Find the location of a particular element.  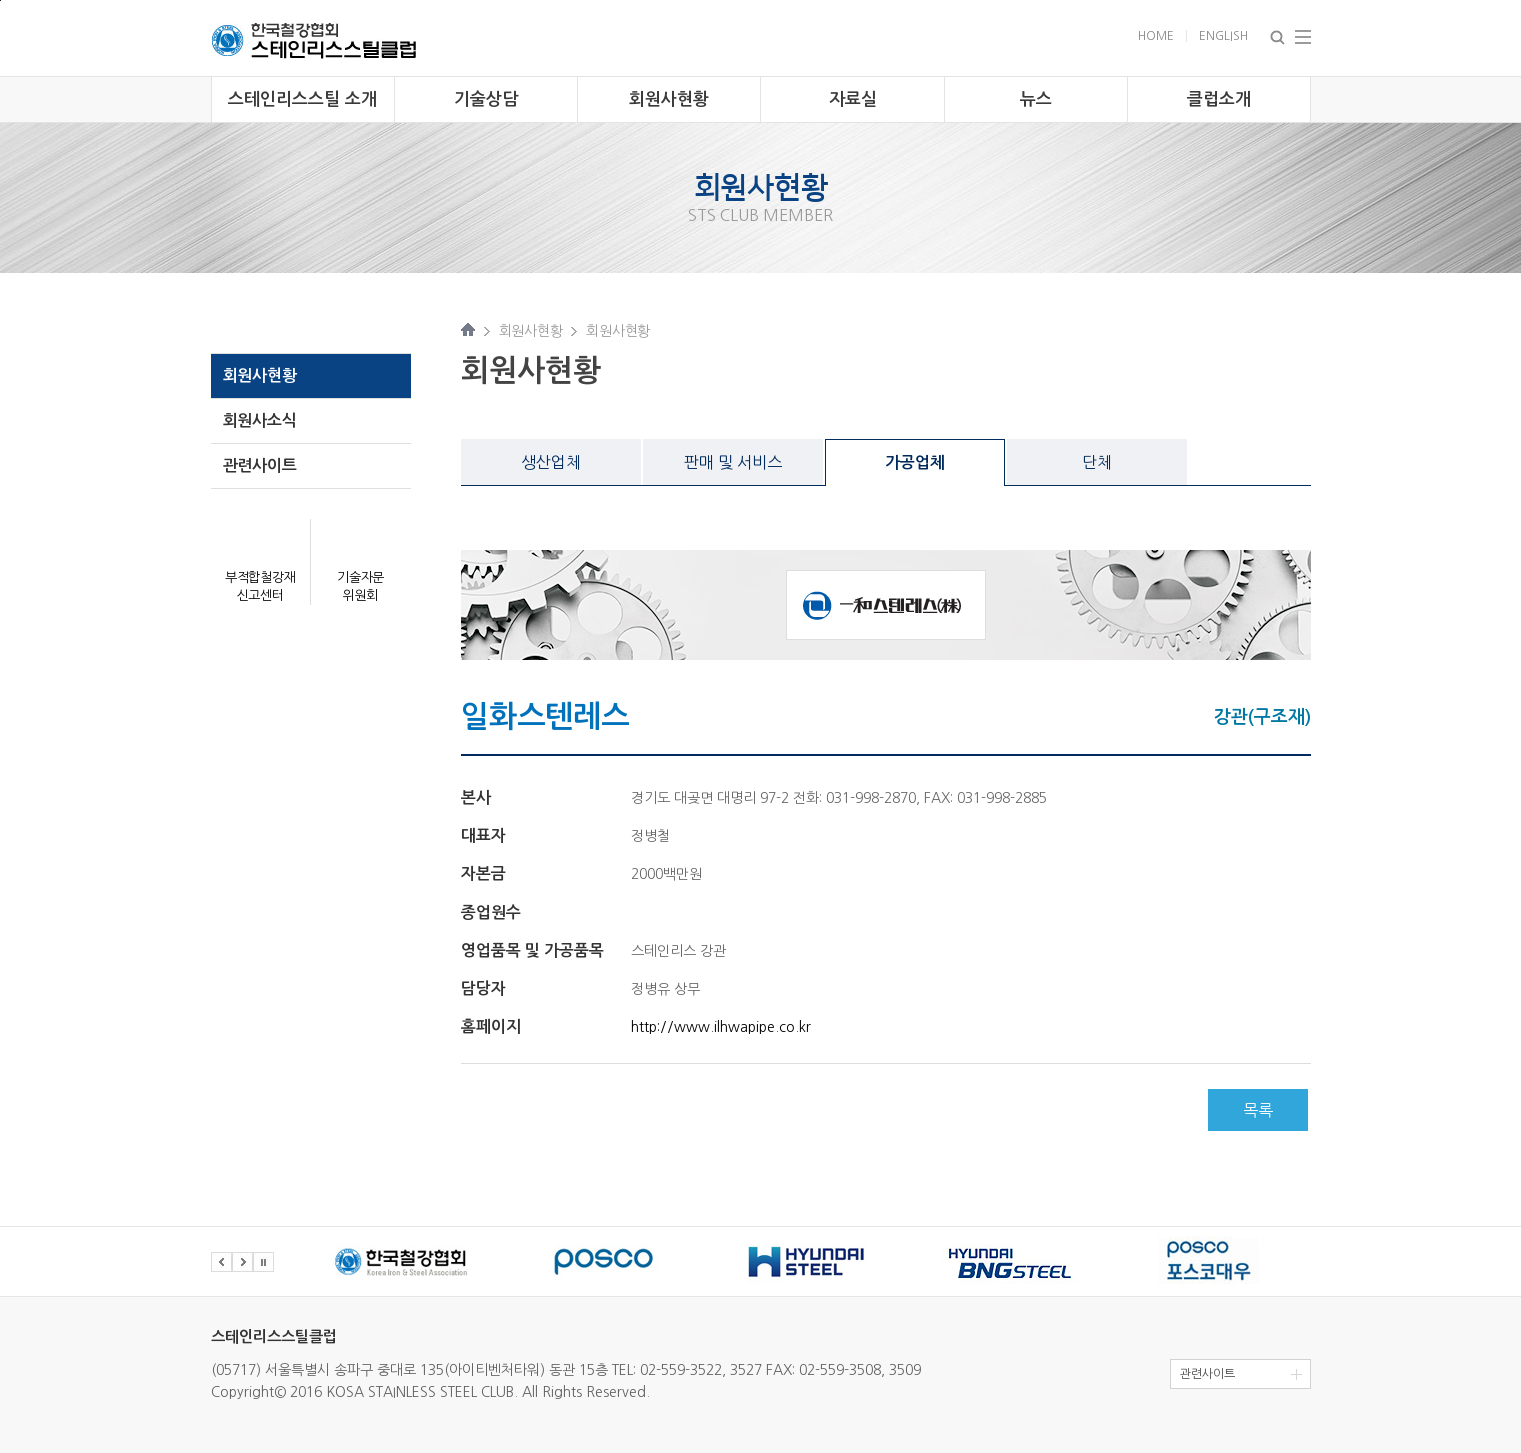

판매 및 서비스 is located at coordinates (733, 462).